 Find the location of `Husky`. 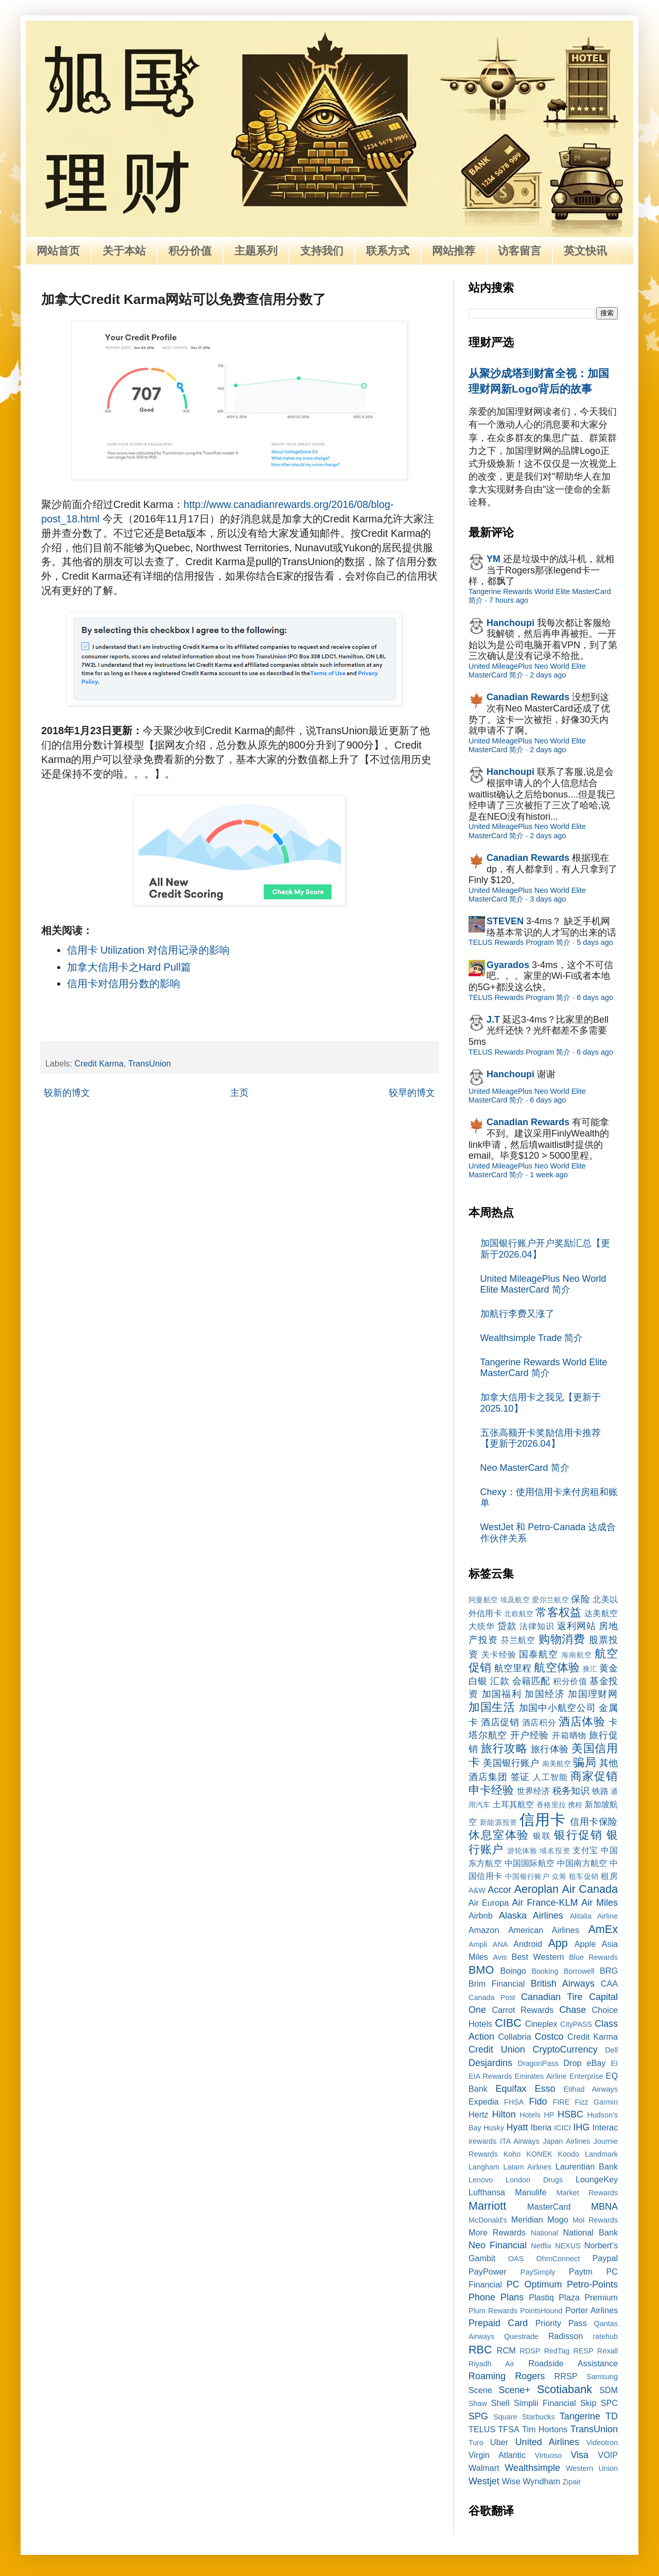

Husky is located at coordinates (493, 2128).